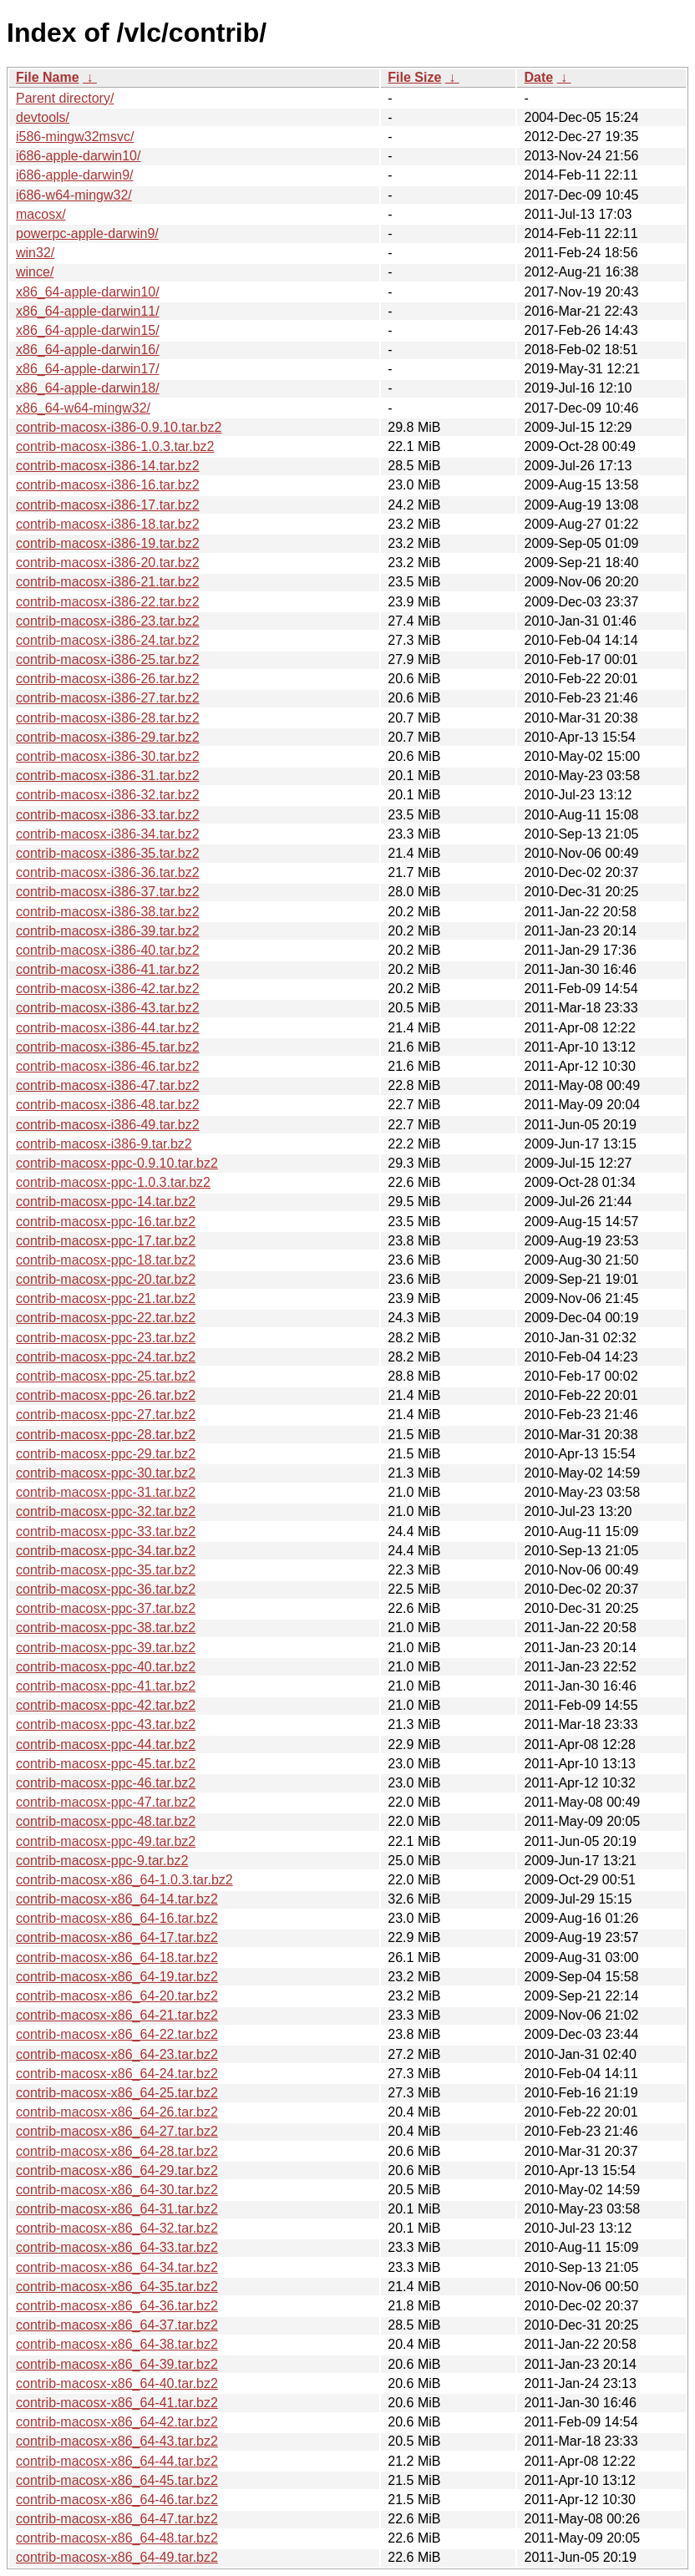 The image size is (695, 2576). I want to click on contrib-macosx-i386-28.tar.bz2, so click(108, 718).